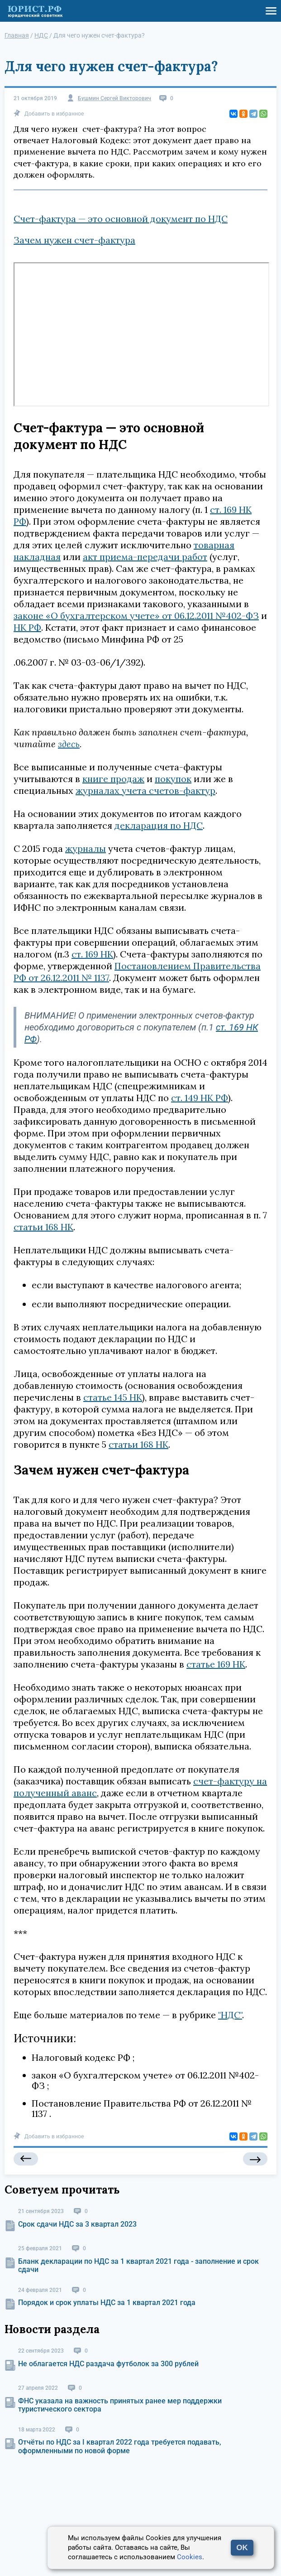 The height and width of the screenshot is (2576, 281). I want to click on журналах учета счетов-фактур, so click(145, 790).